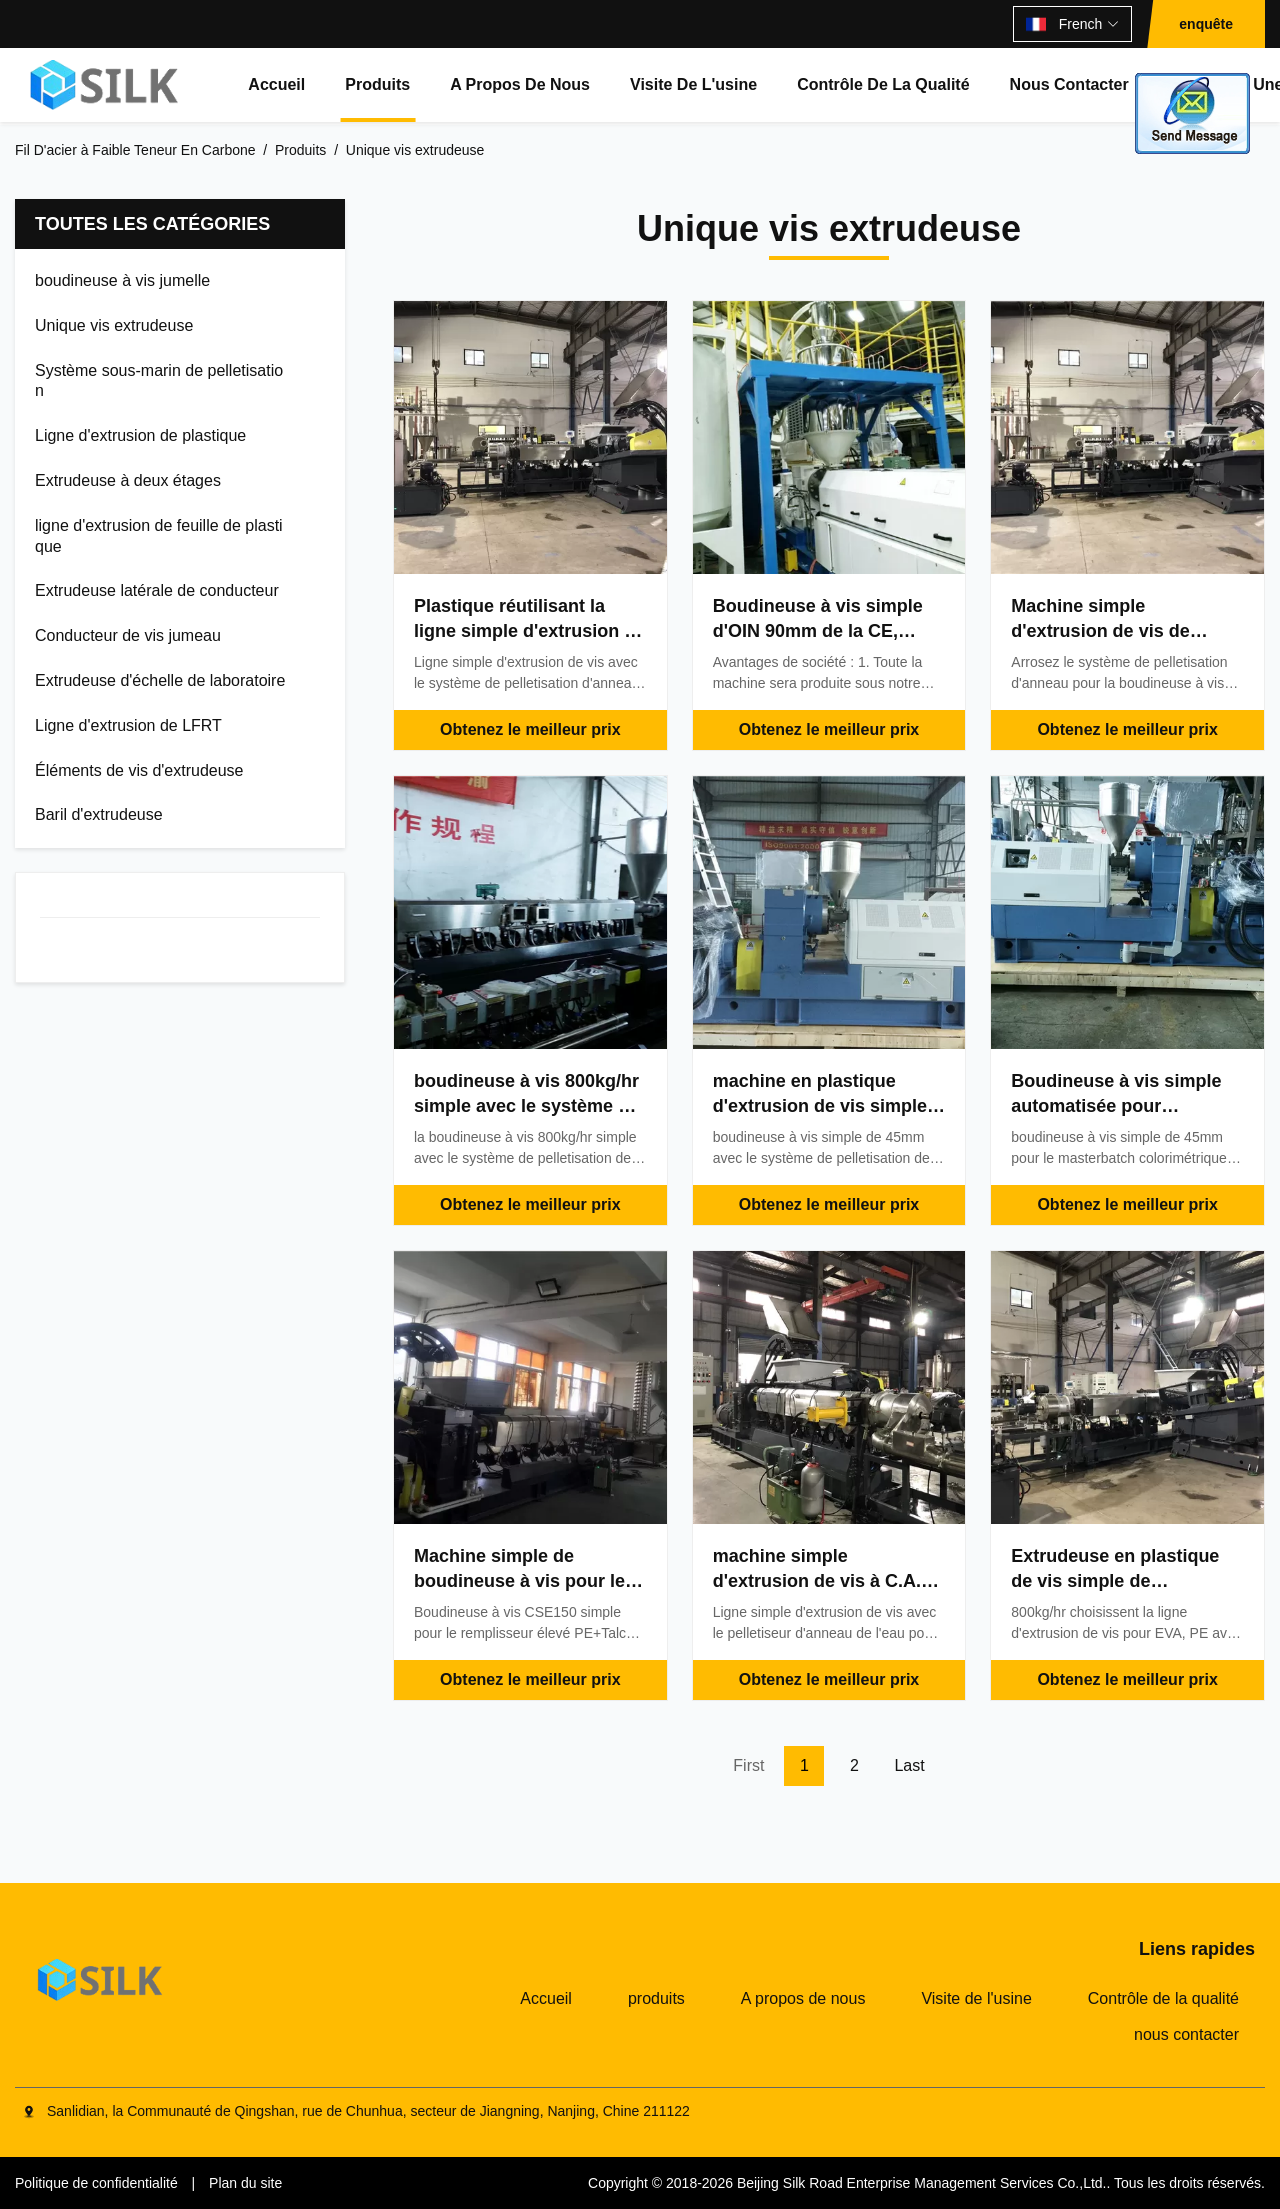 The width and height of the screenshot is (1280, 2209). Describe the element at coordinates (909, 1765) in the screenshot. I see `Last` at that location.